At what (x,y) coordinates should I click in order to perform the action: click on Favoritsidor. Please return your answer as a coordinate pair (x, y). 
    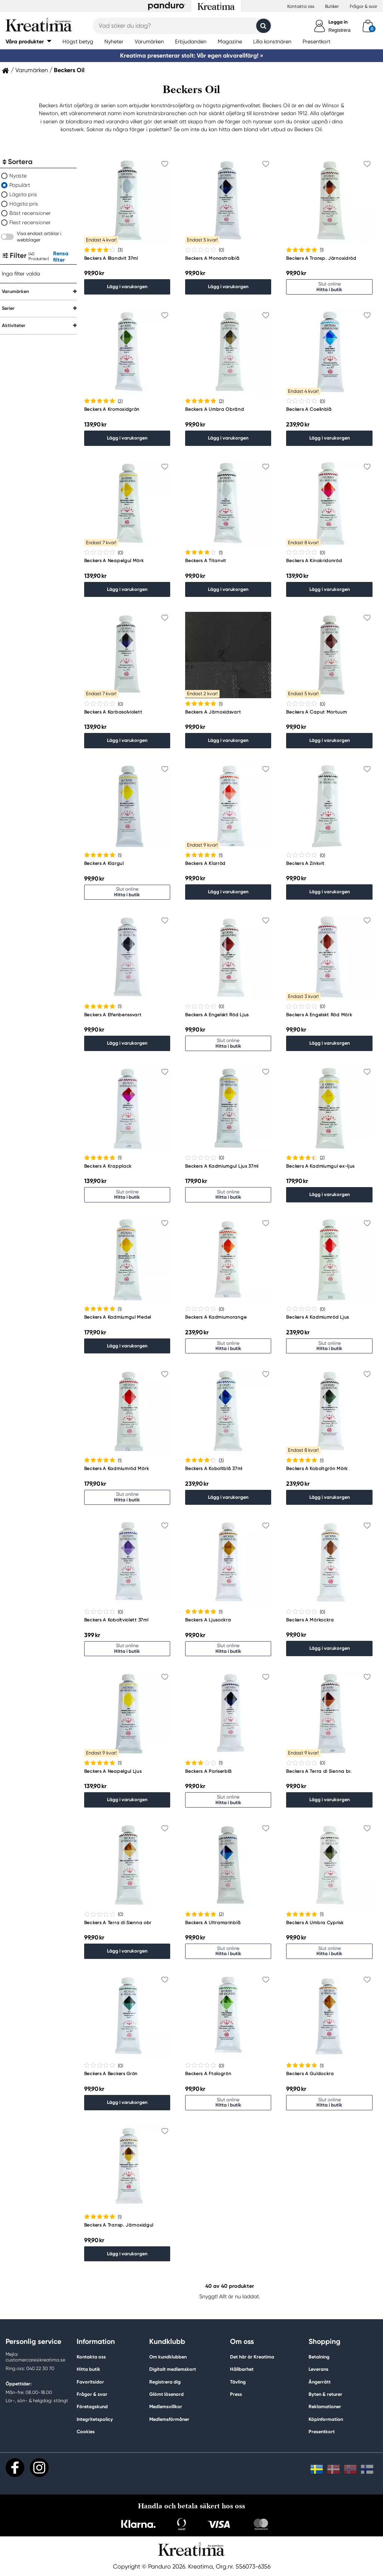
    Looking at the image, I should click on (90, 2382).